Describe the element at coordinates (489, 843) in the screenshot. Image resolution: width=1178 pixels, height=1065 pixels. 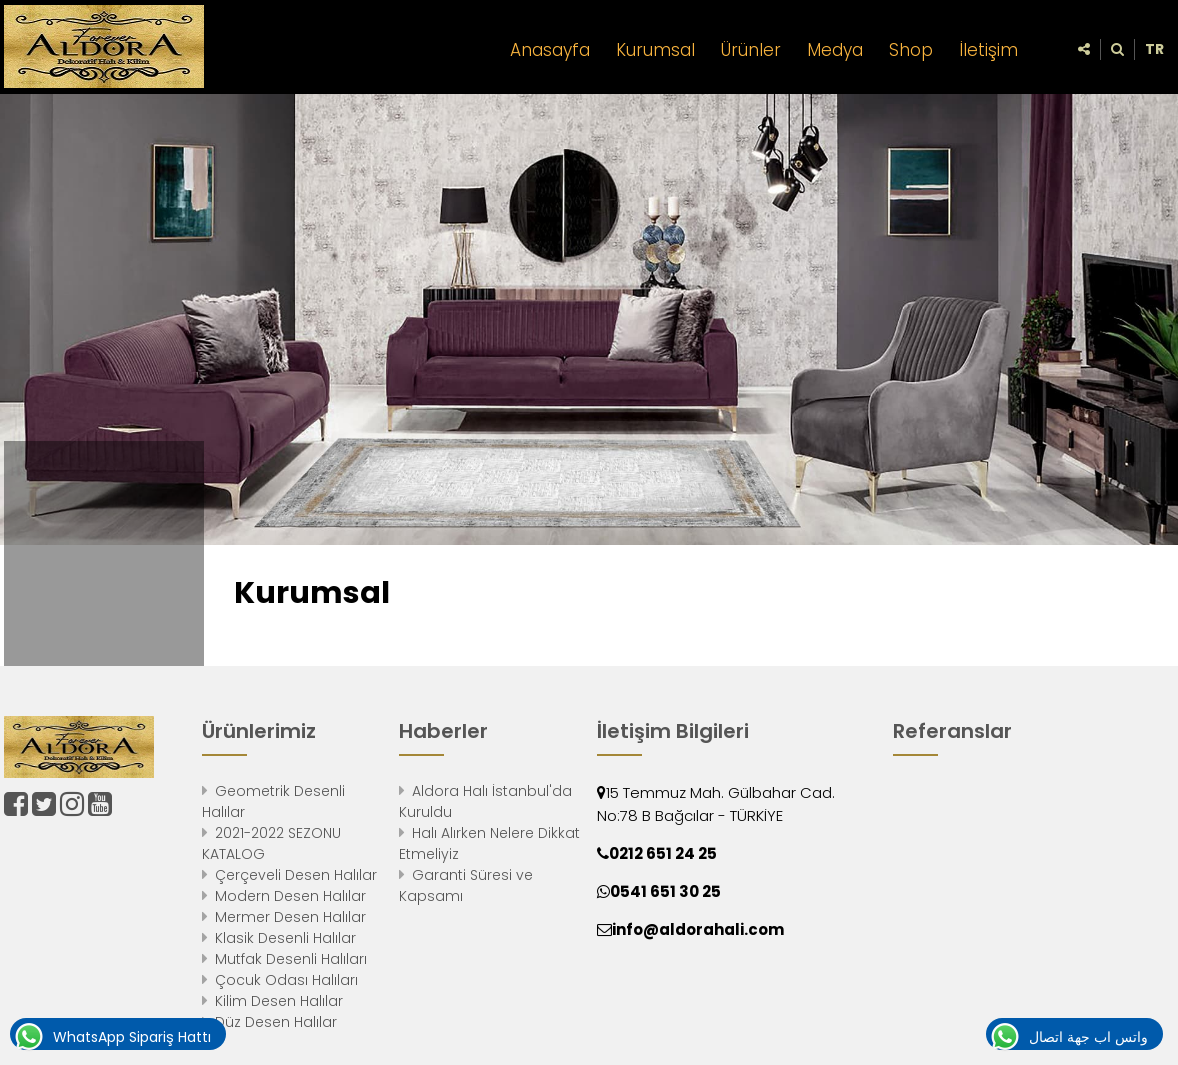
I see `Halı Alırken Nelere Dikkat Etmeliyiz` at that location.